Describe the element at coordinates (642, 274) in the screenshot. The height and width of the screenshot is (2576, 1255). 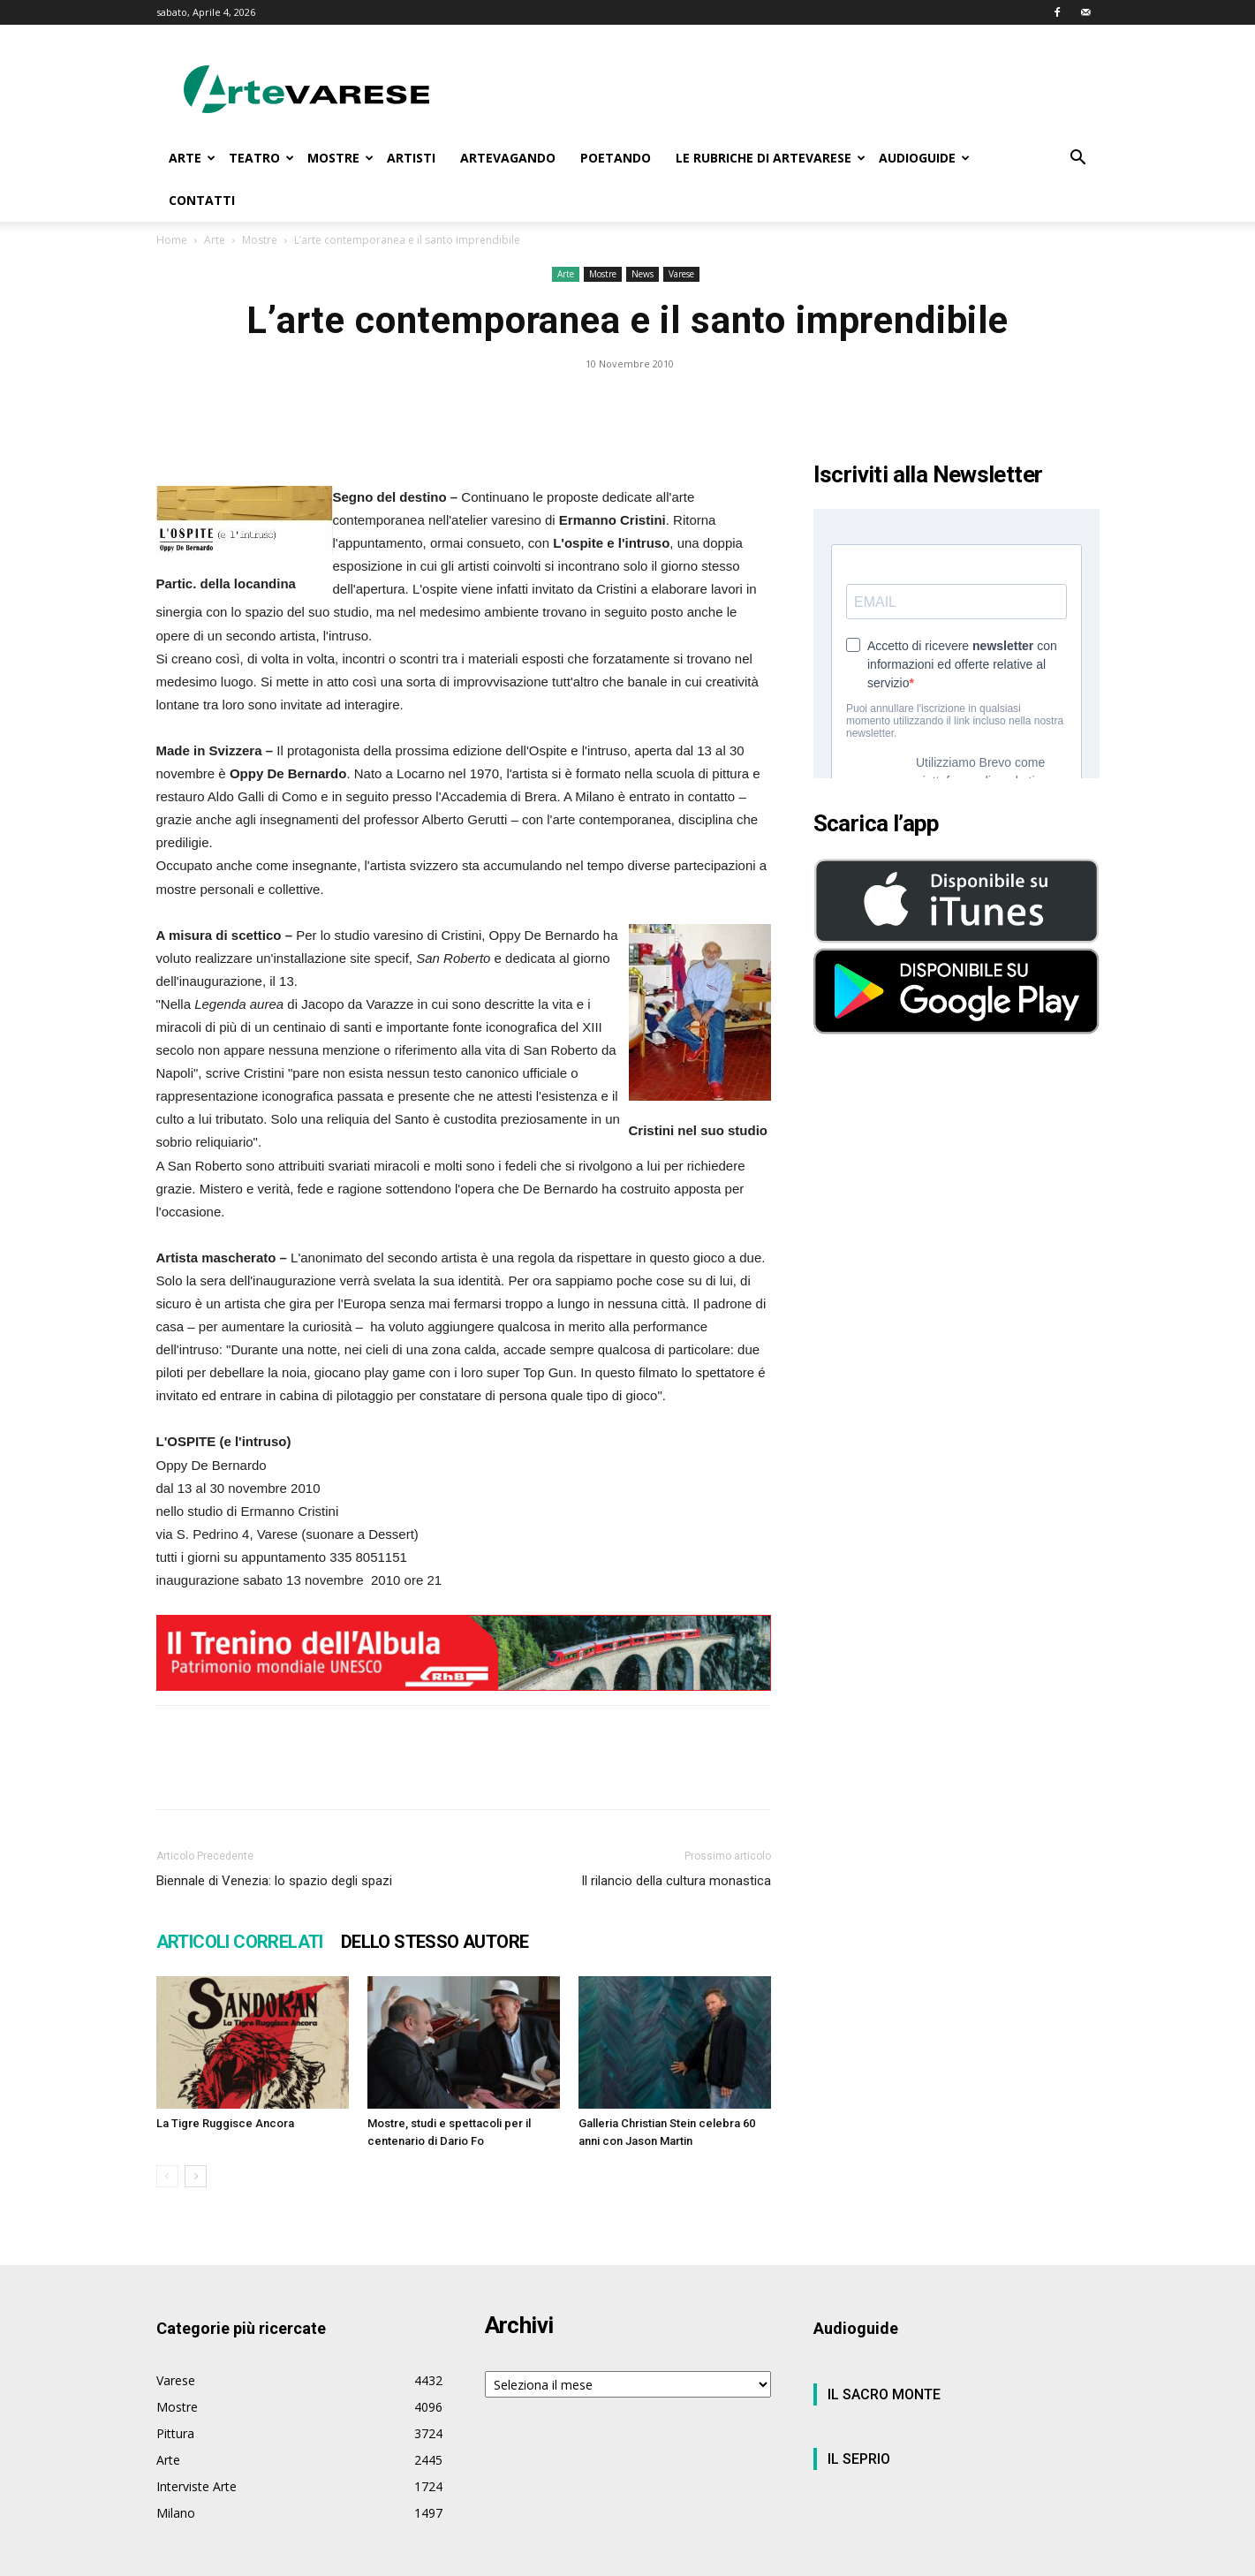
I see `News` at that location.